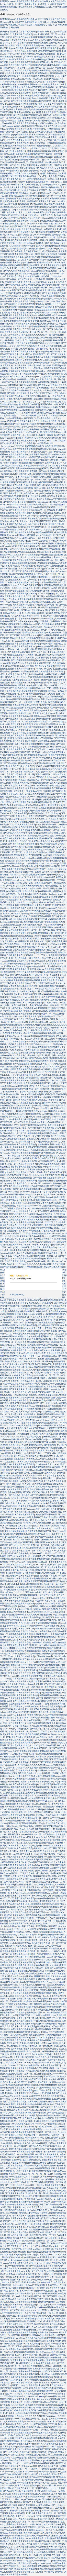  I want to click on 性火坑乳燕完整版观看, so click(22, 2090).